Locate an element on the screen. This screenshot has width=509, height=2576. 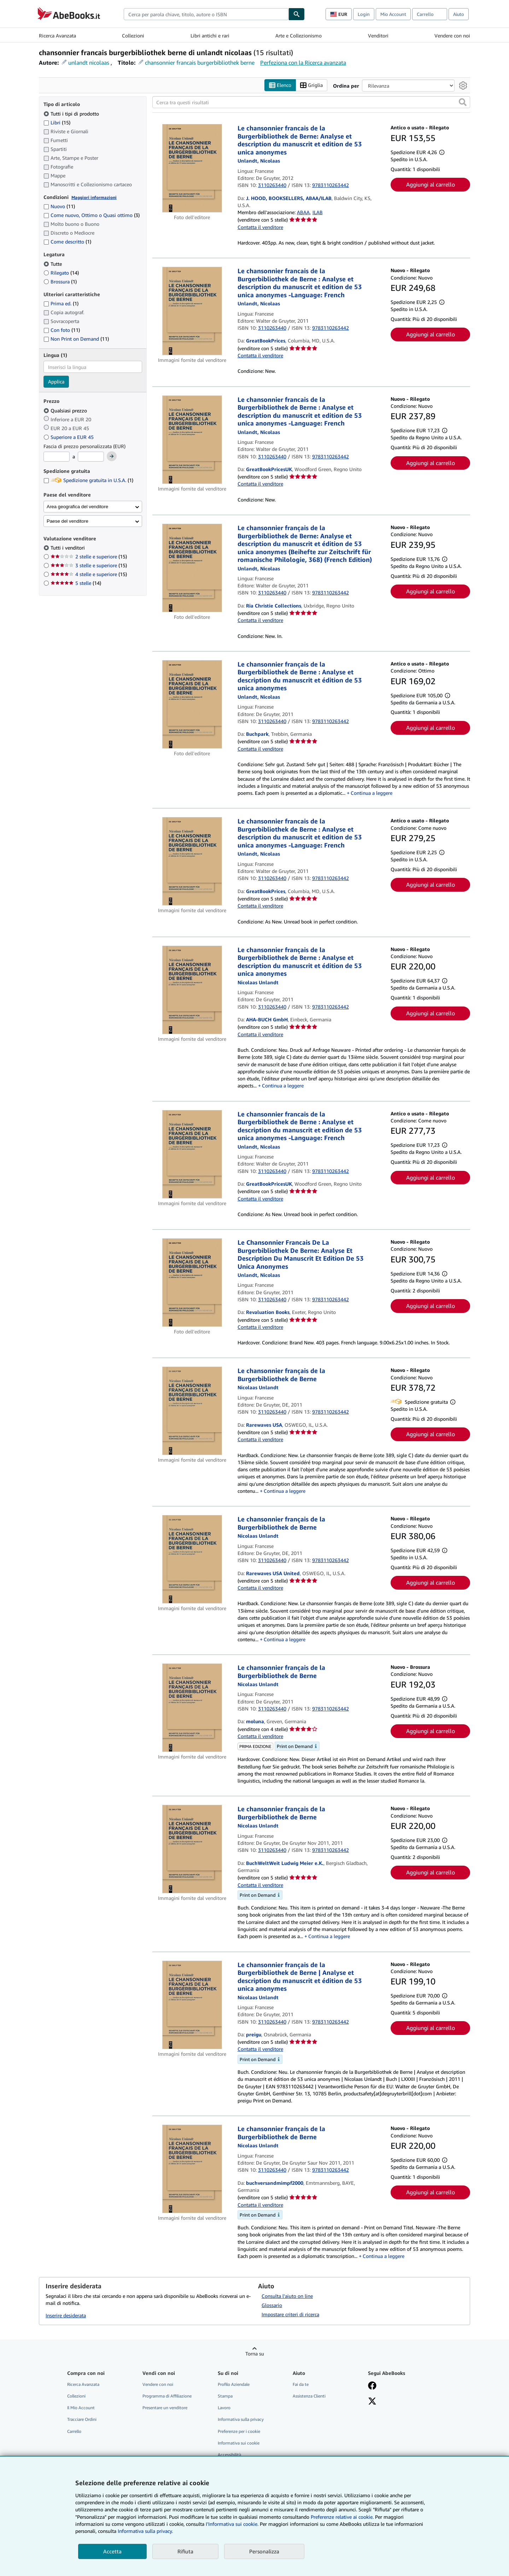
Tracciare Ordini is located at coordinates (81, 2419).